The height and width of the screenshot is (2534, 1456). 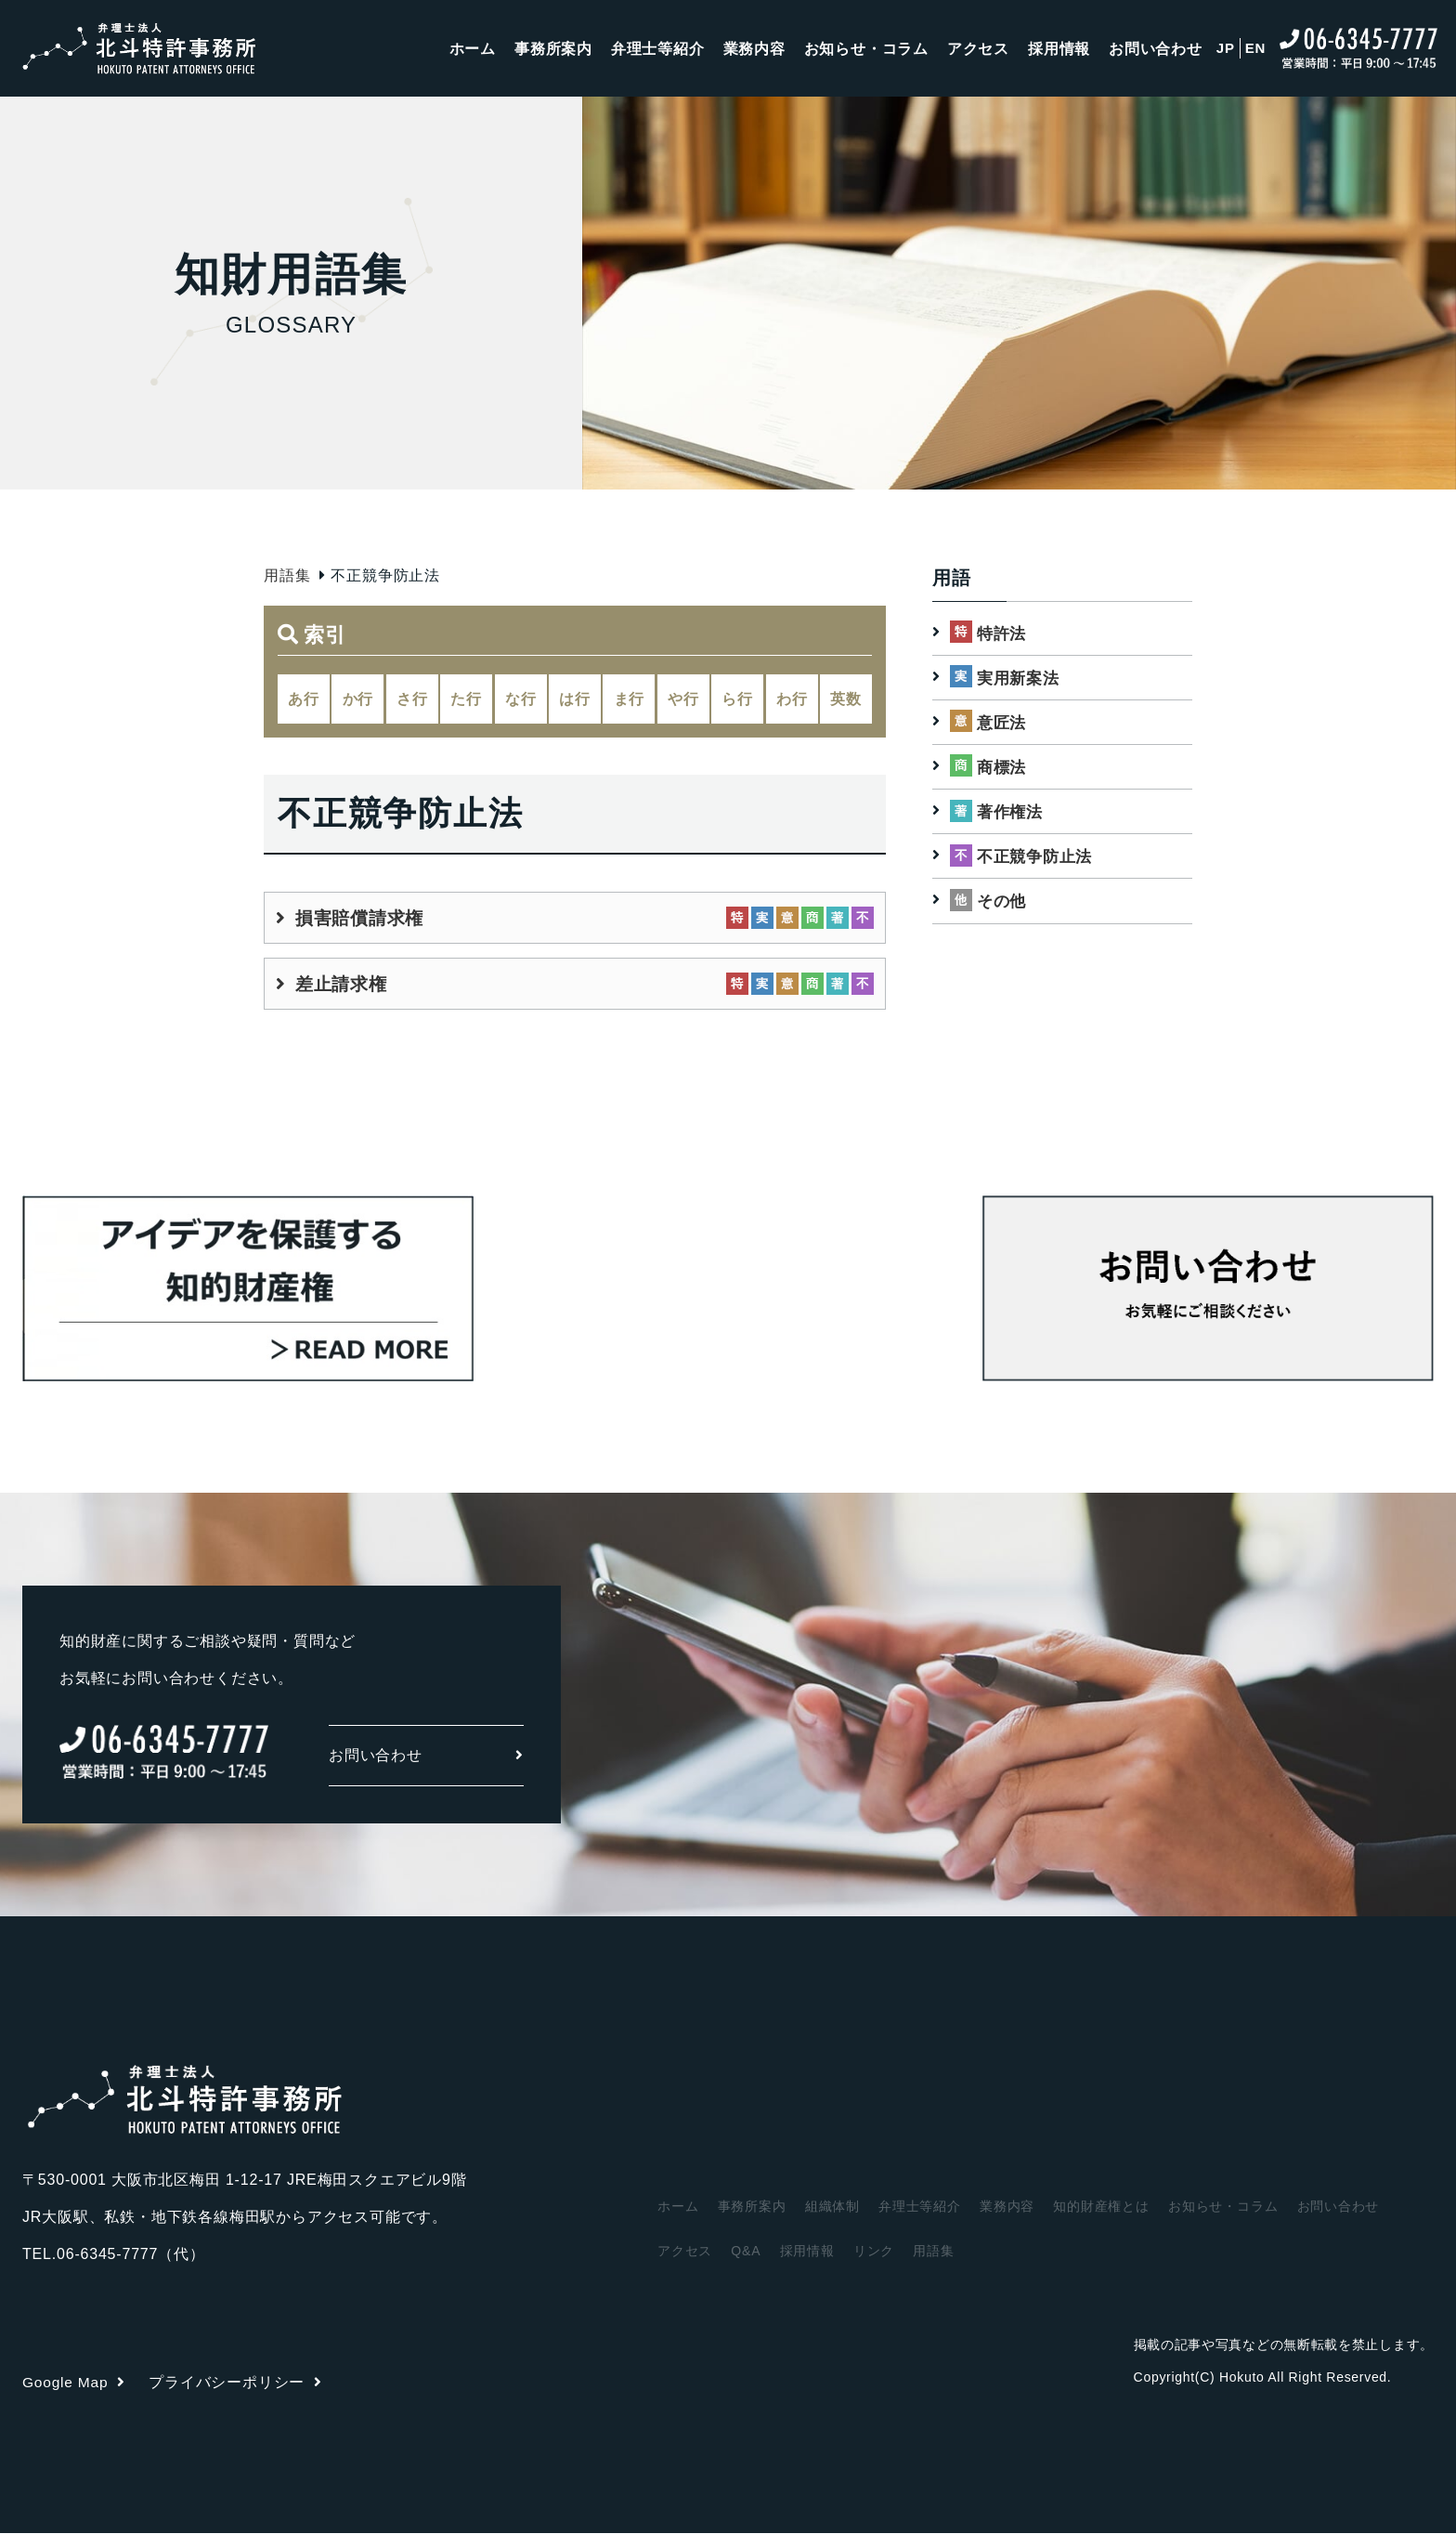 What do you see at coordinates (792, 699) in the screenshot?
I see `わ行` at bounding box center [792, 699].